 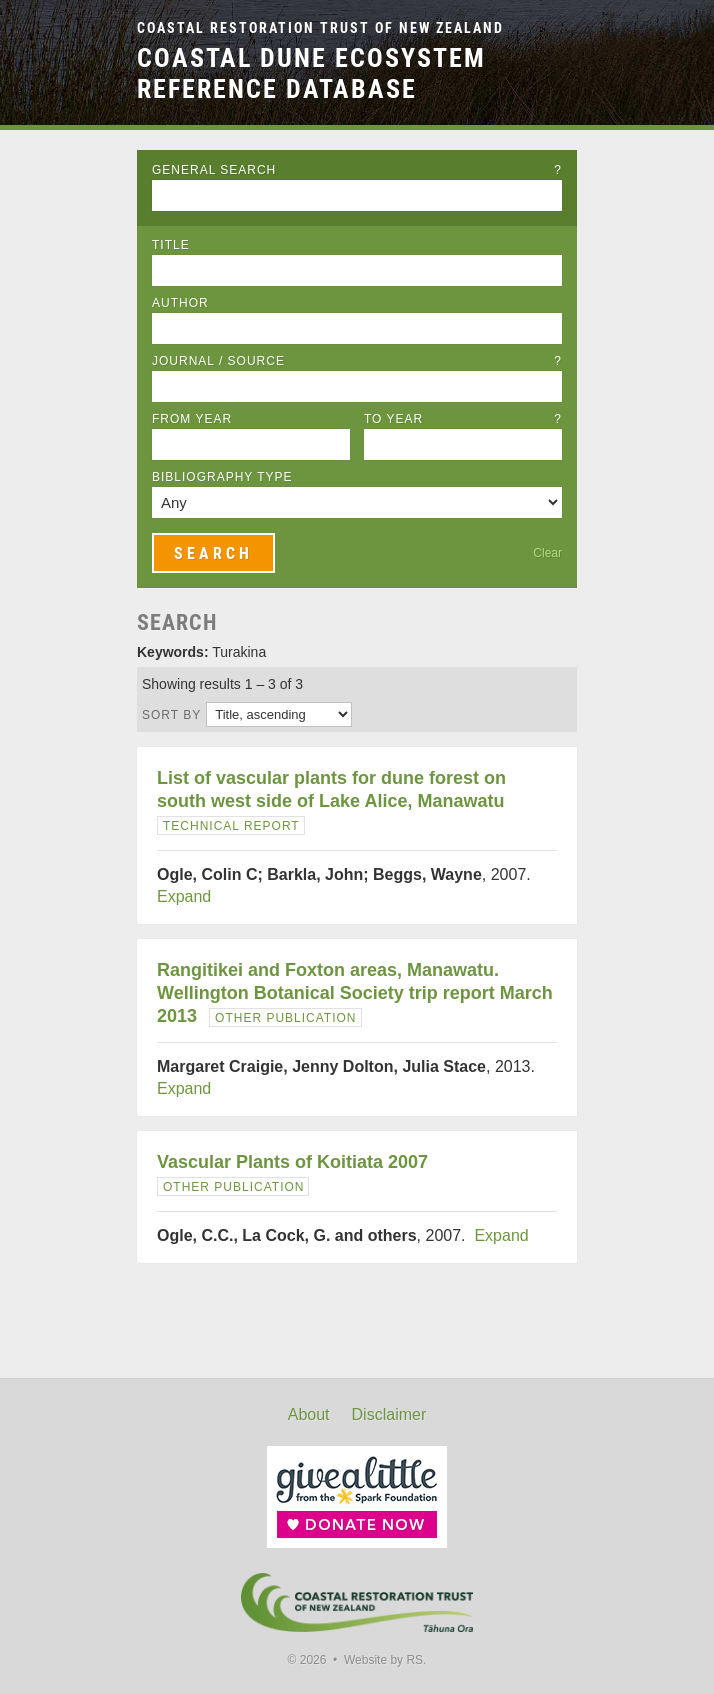 I want to click on From Year, so click(x=192, y=419).